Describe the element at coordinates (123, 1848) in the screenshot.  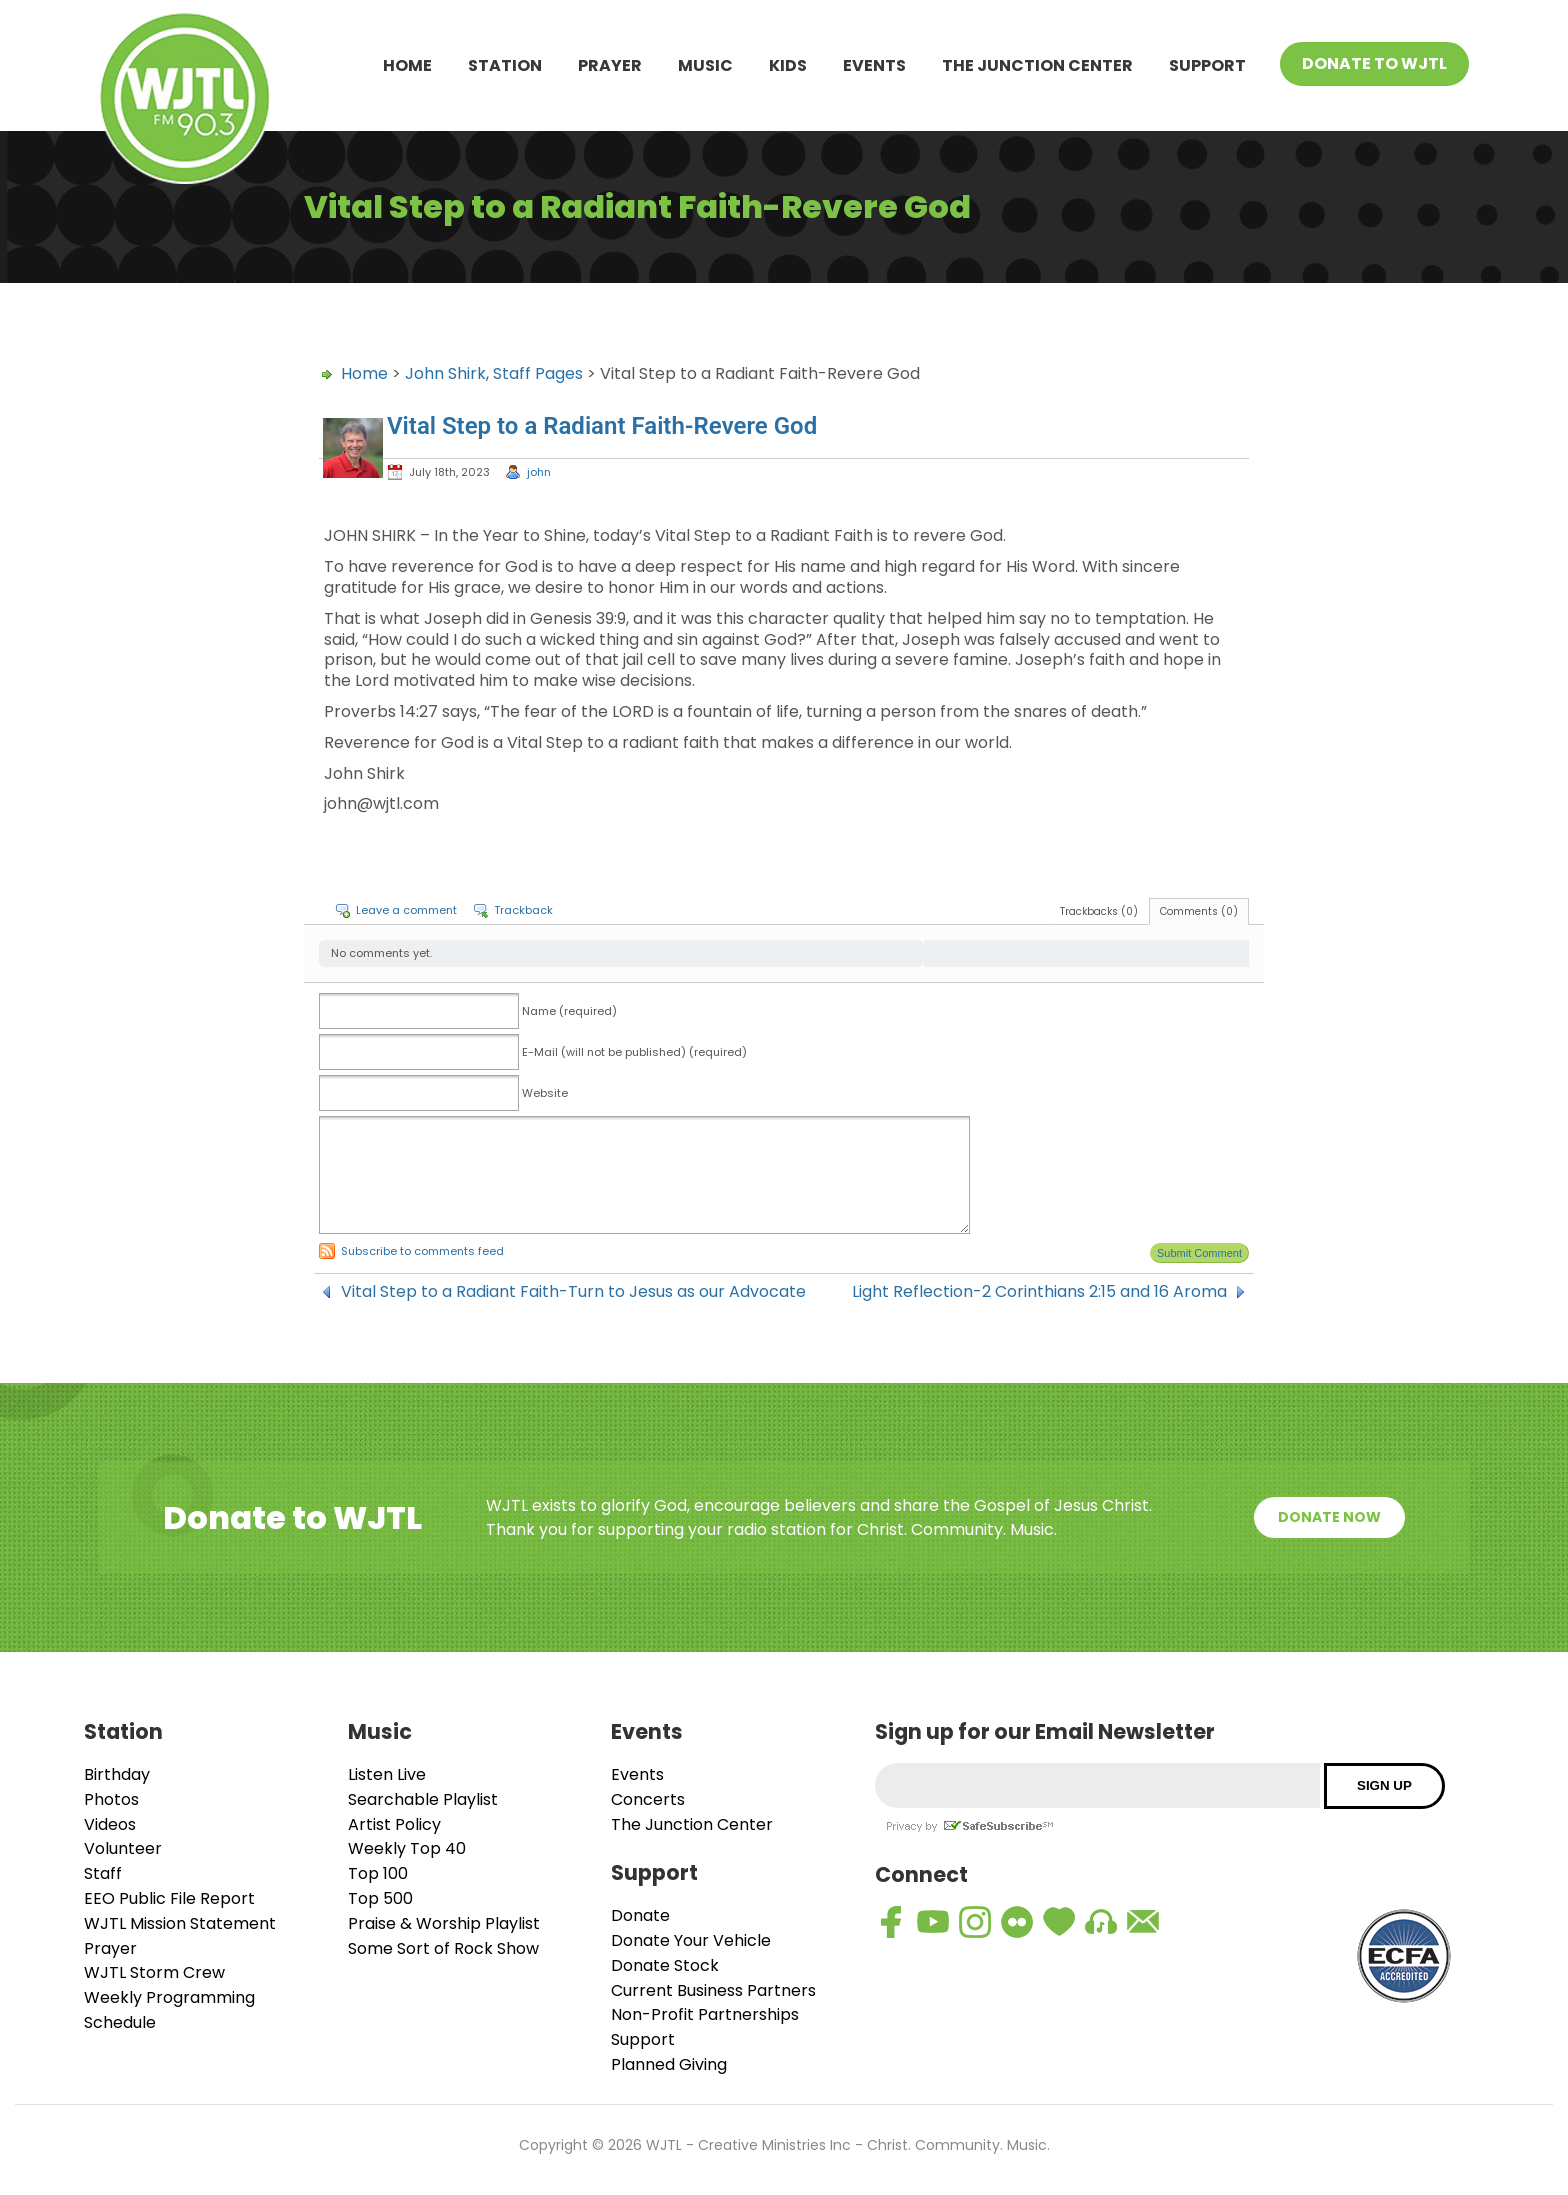
I see `Volunteer` at that location.